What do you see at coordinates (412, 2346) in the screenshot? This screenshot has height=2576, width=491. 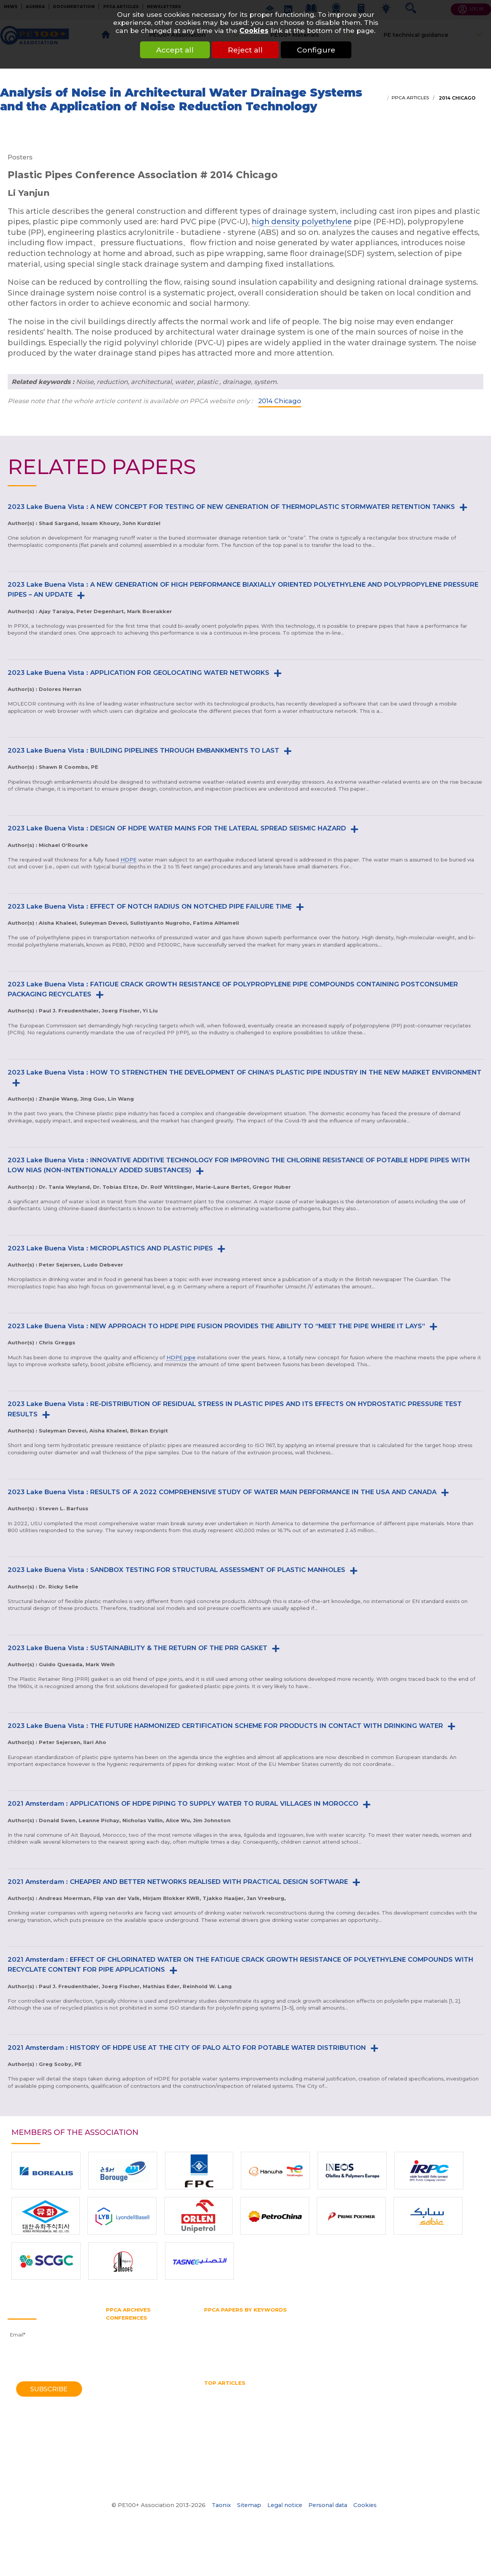 I see `Rapid crack propagation` at bounding box center [412, 2346].